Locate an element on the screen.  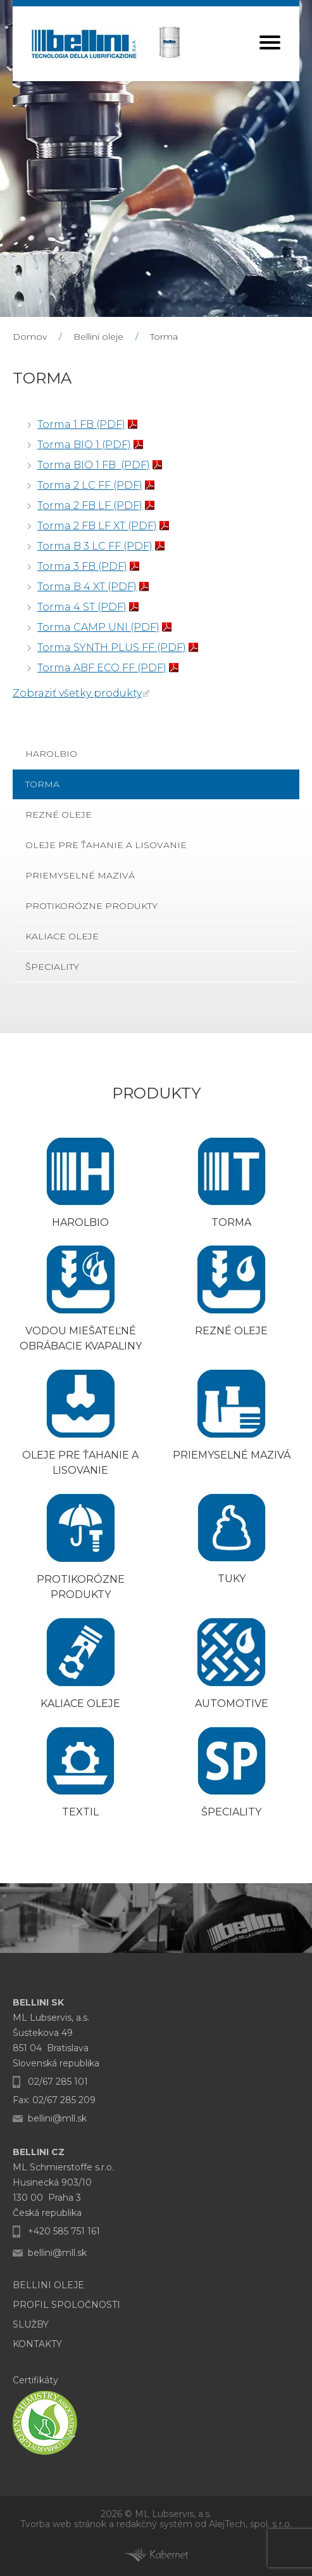
Tvorba web stránok is located at coordinates (63, 2524).